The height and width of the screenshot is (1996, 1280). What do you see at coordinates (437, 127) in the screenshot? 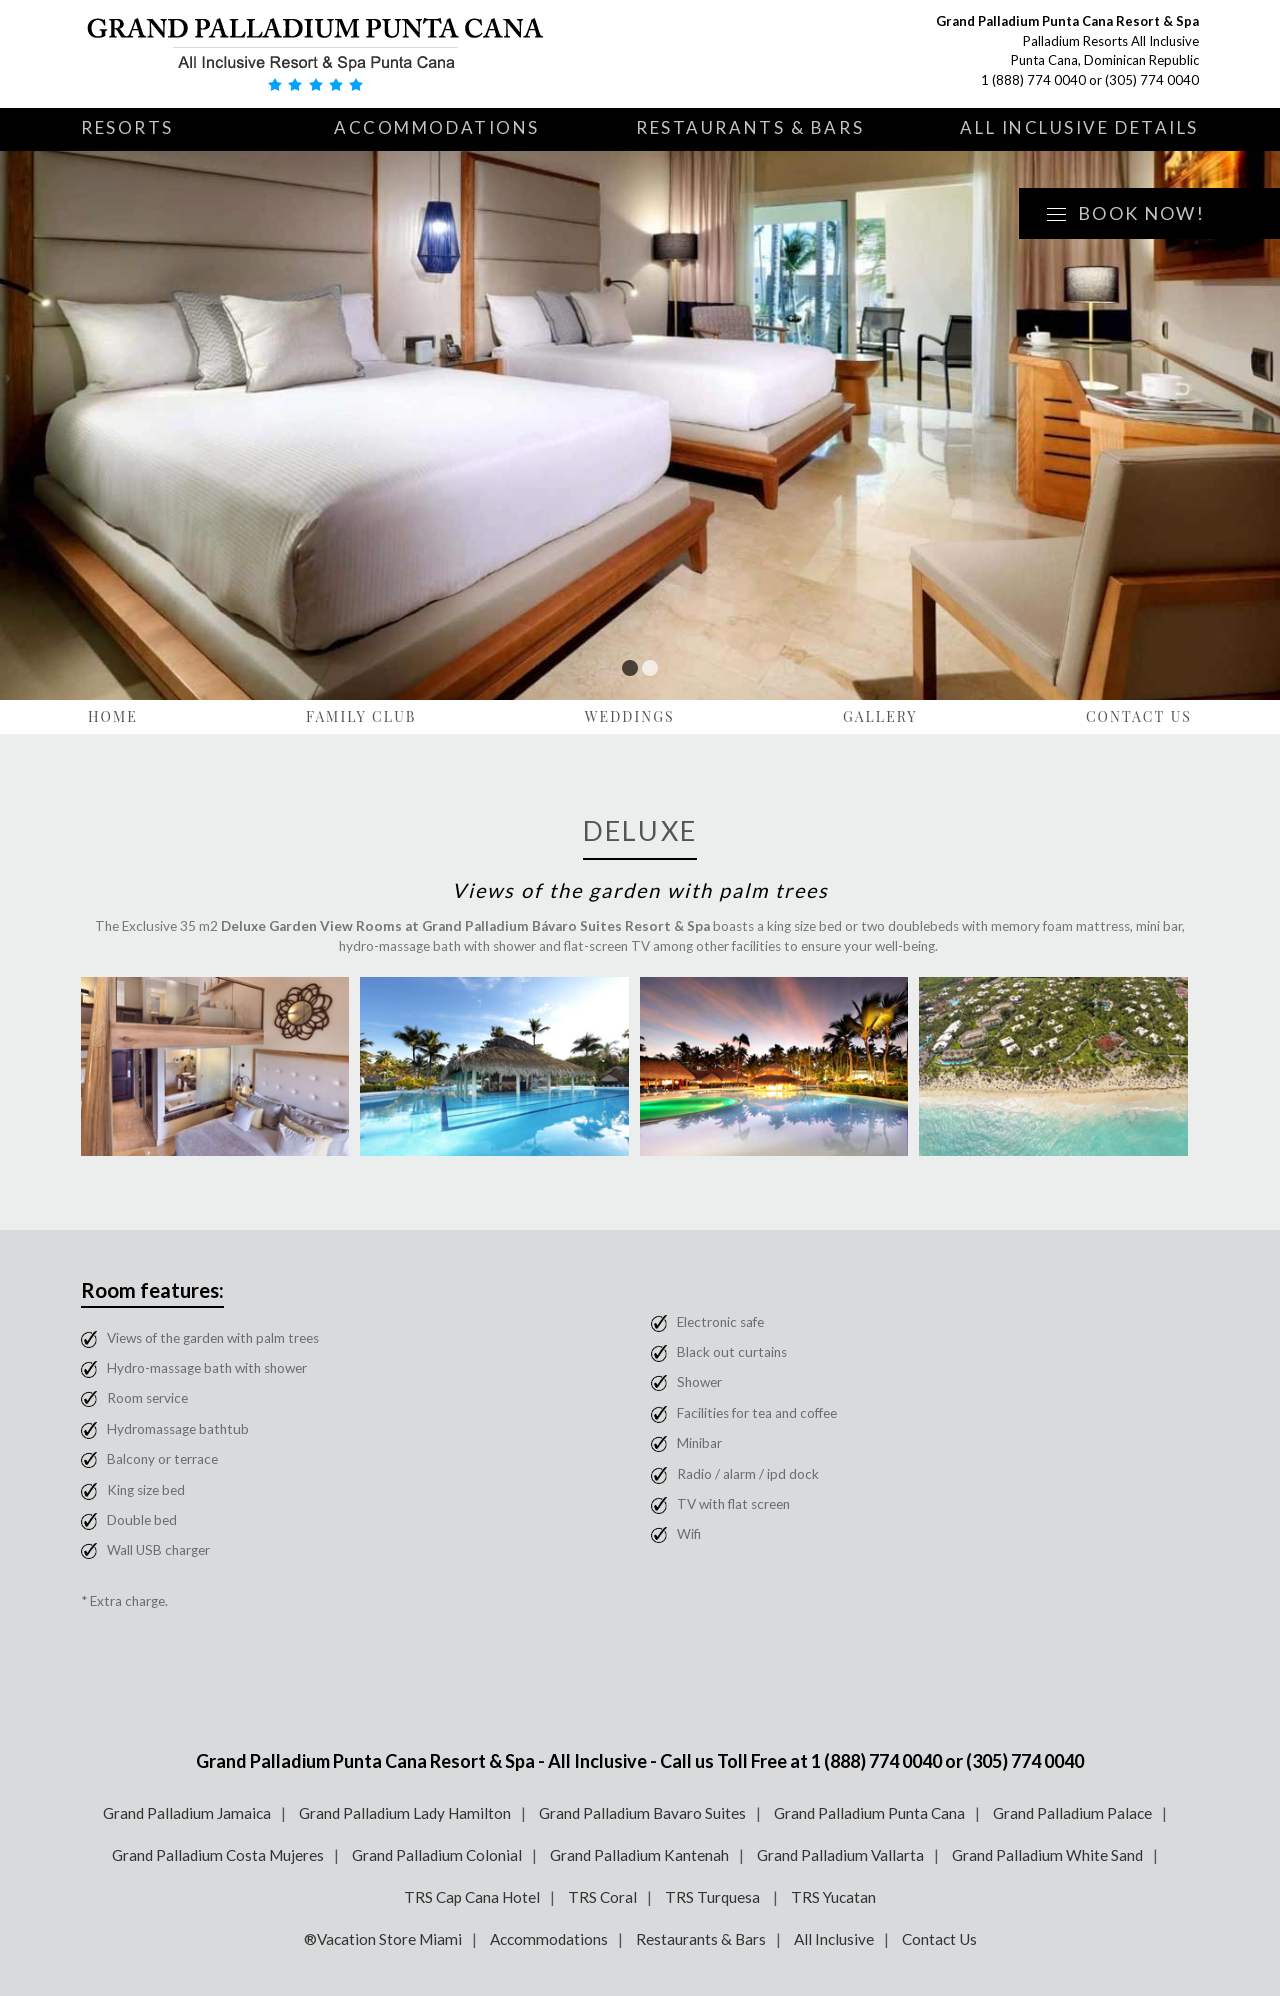
I see `Accommodations` at bounding box center [437, 127].